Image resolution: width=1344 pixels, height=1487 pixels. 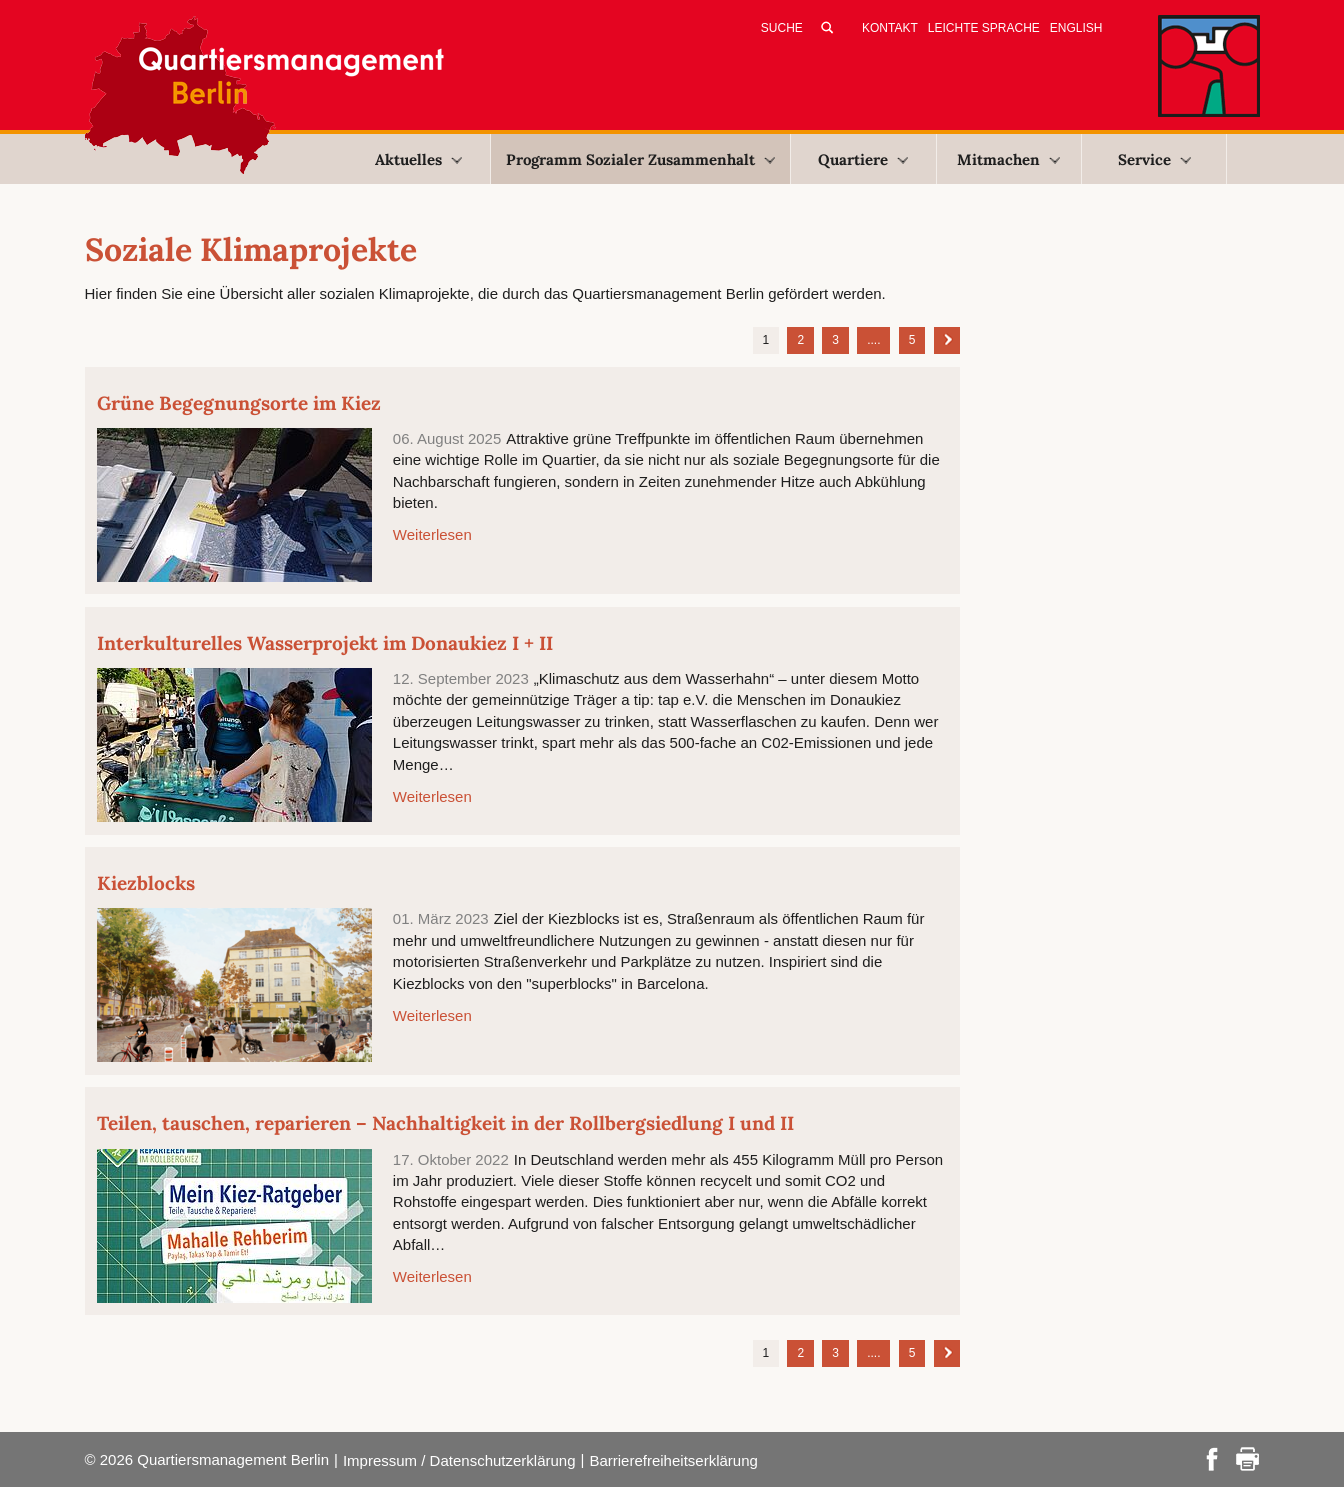 I want to click on Interkulturelles Wasserprojekt im Donaukiez I + II, so click(x=325, y=643).